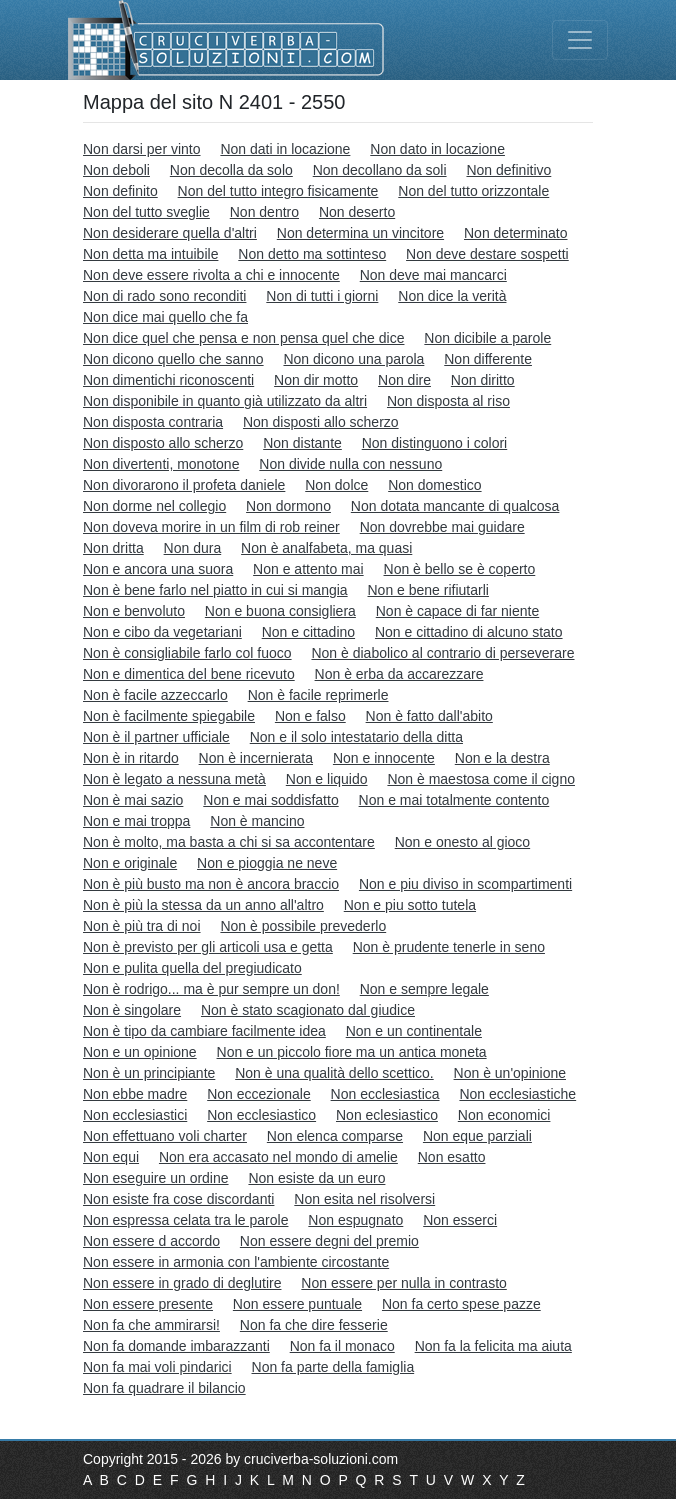  What do you see at coordinates (460, 1220) in the screenshot?
I see `Non esserci` at bounding box center [460, 1220].